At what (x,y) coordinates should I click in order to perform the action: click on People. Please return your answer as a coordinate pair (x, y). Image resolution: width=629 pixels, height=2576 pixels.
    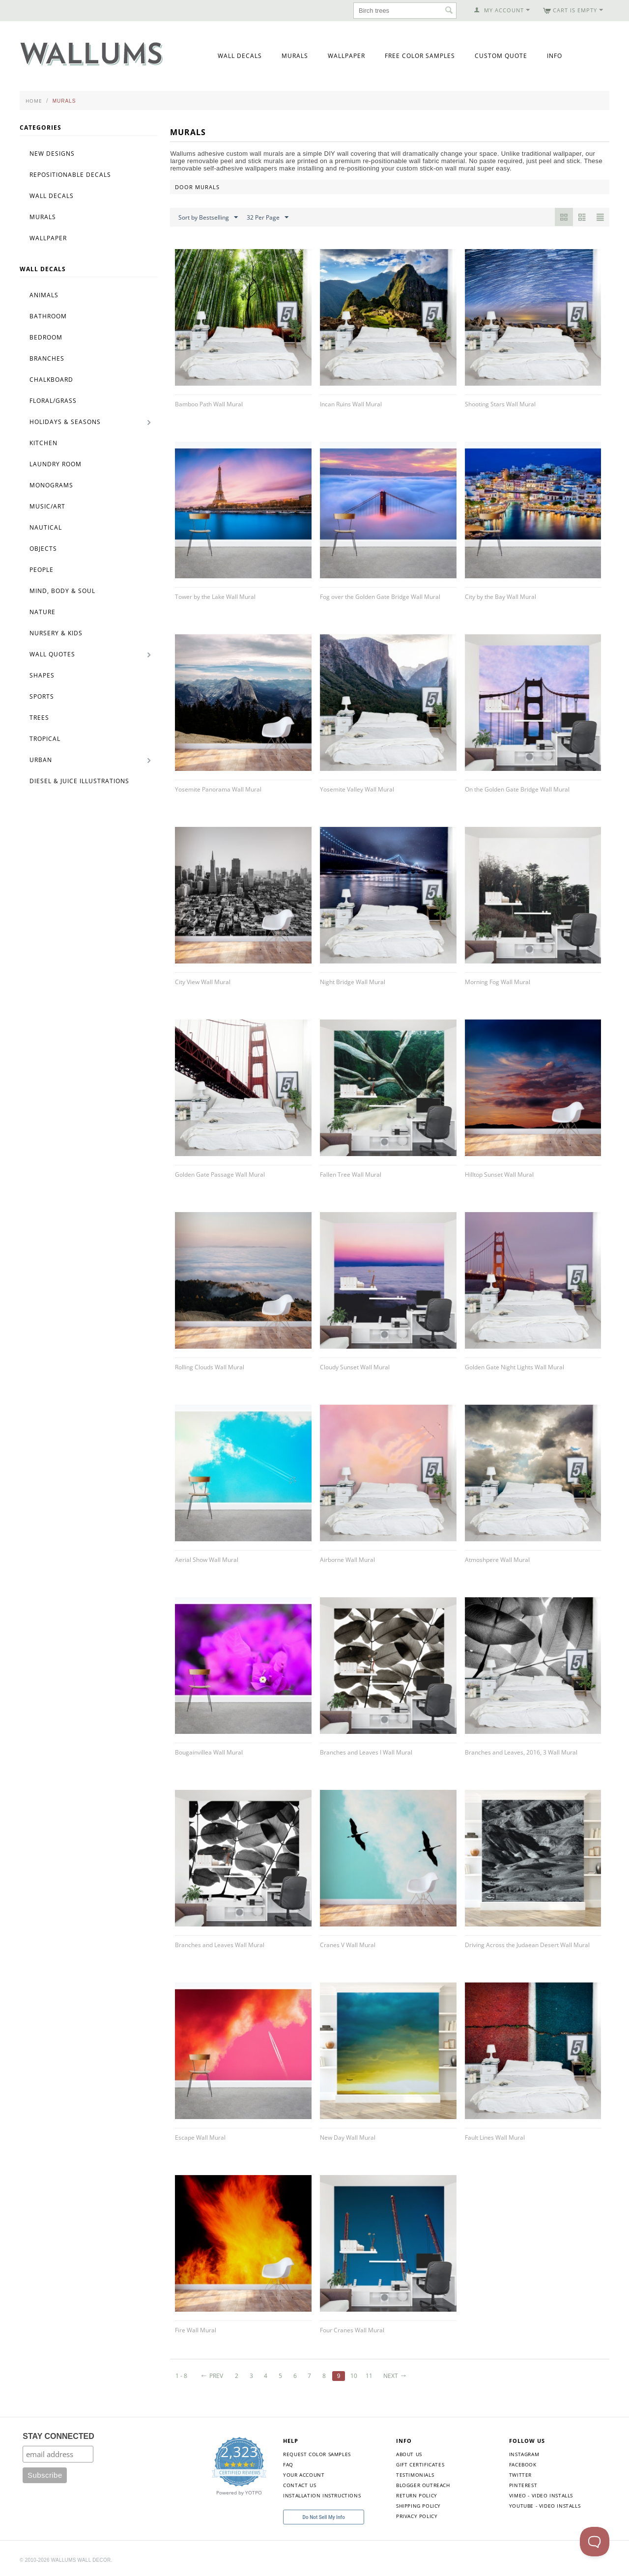
    Looking at the image, I should click on (41, 570).